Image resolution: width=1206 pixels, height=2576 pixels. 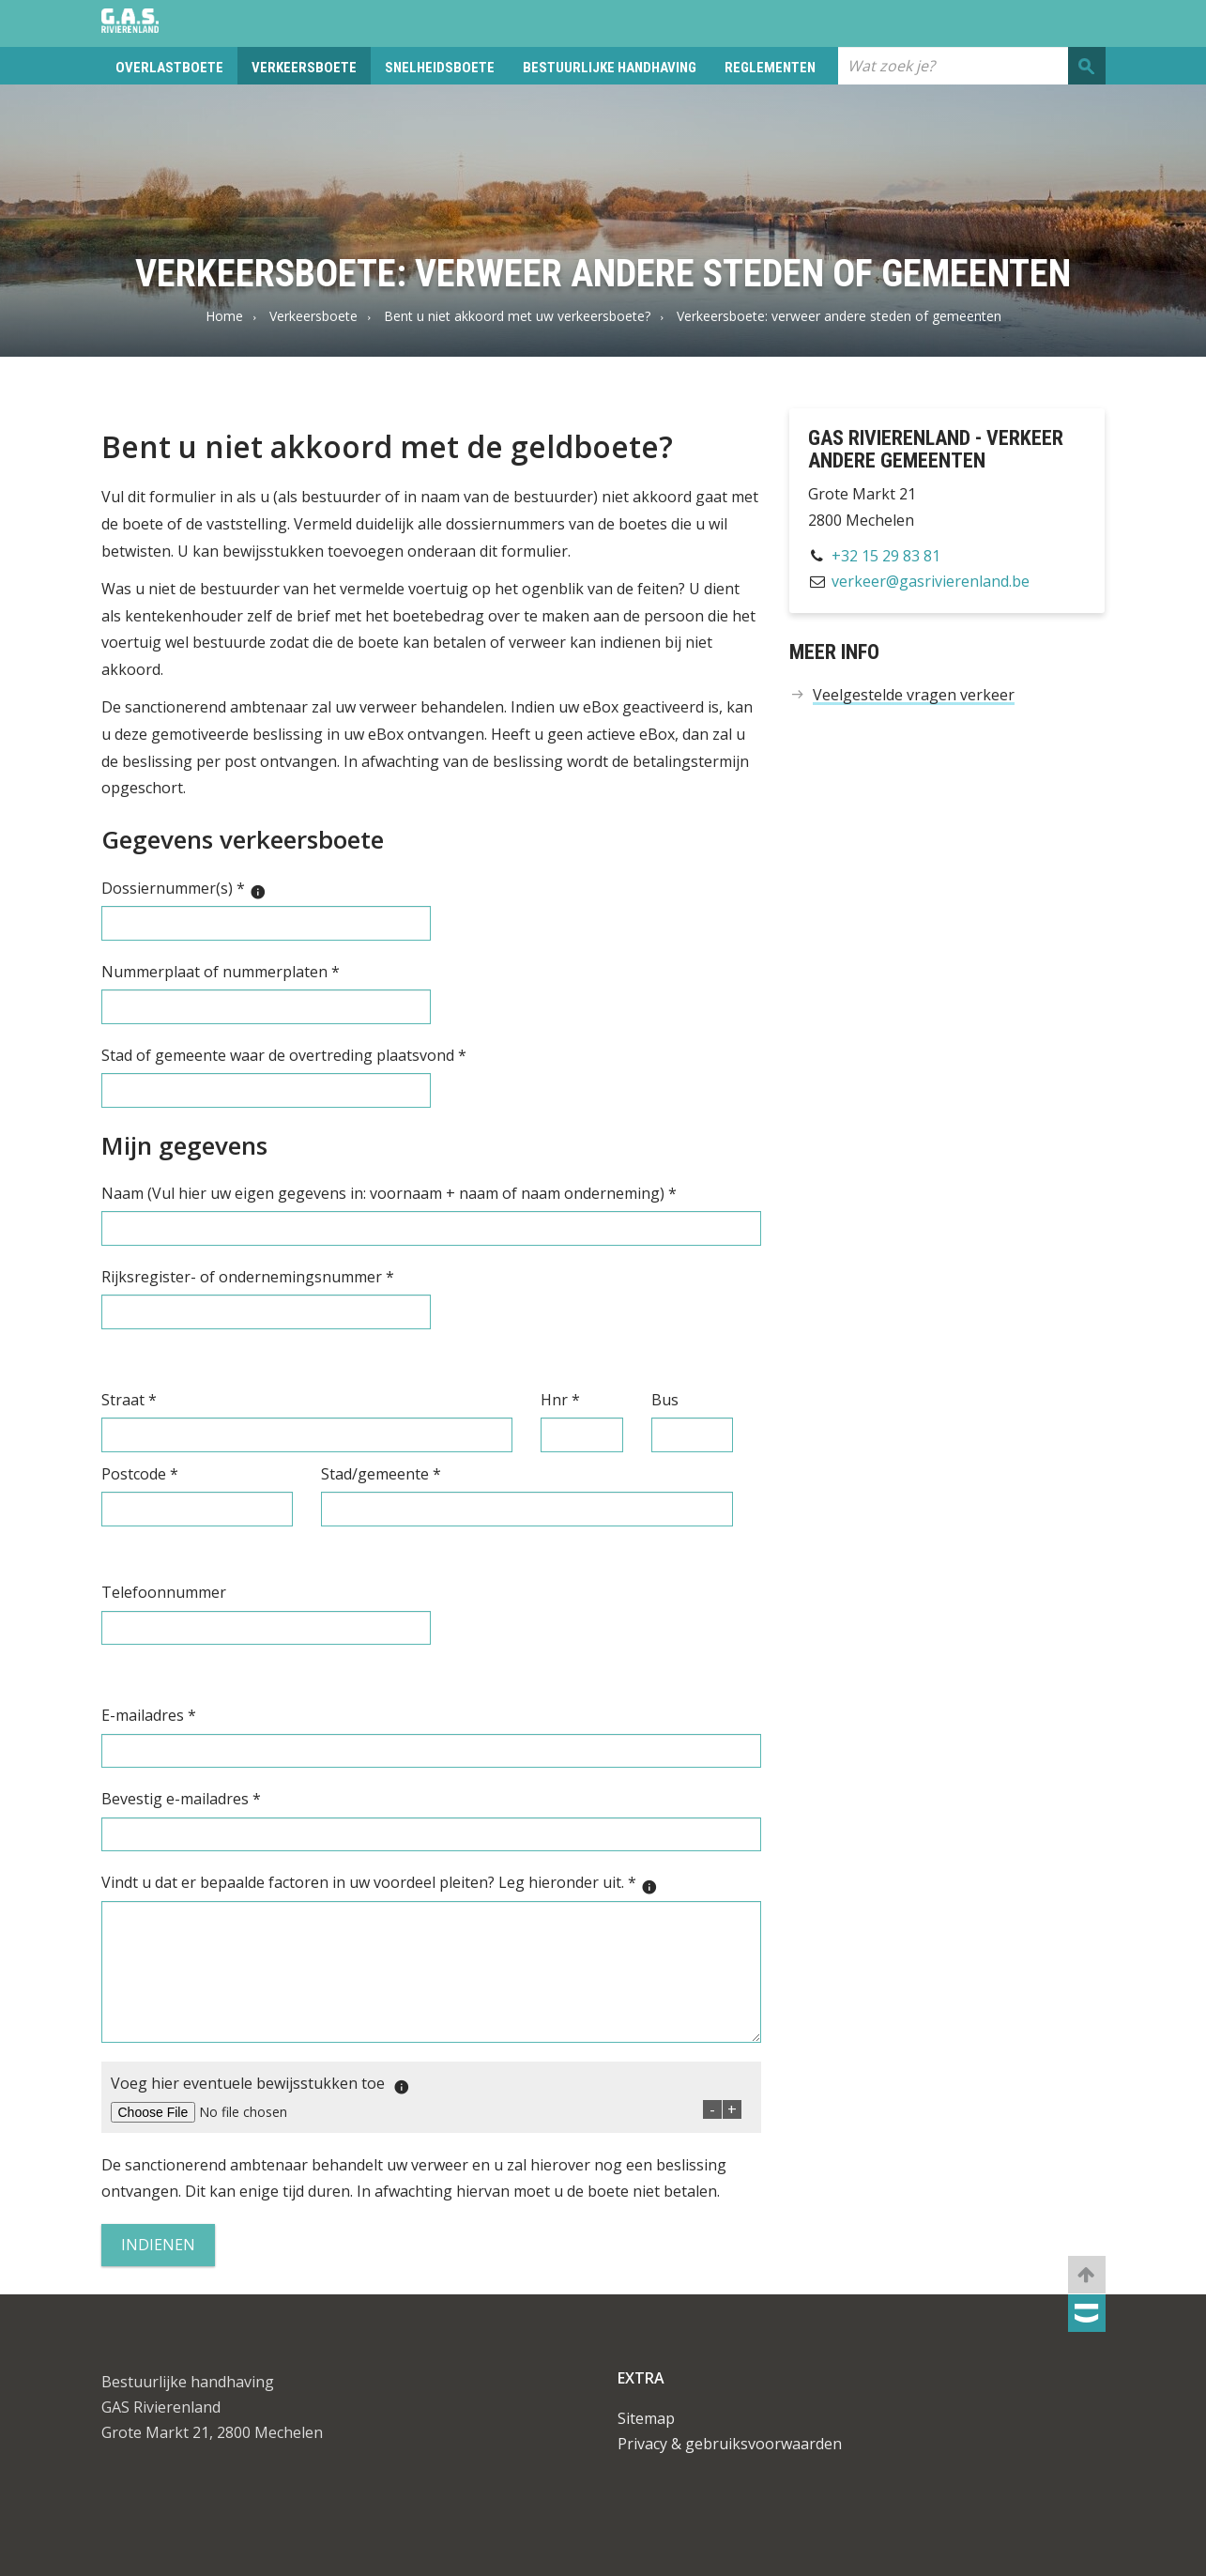 What do you see at coordinates (770, 67) in the screenshot?
I see `Reglementen` at bounding box center [770, 67].